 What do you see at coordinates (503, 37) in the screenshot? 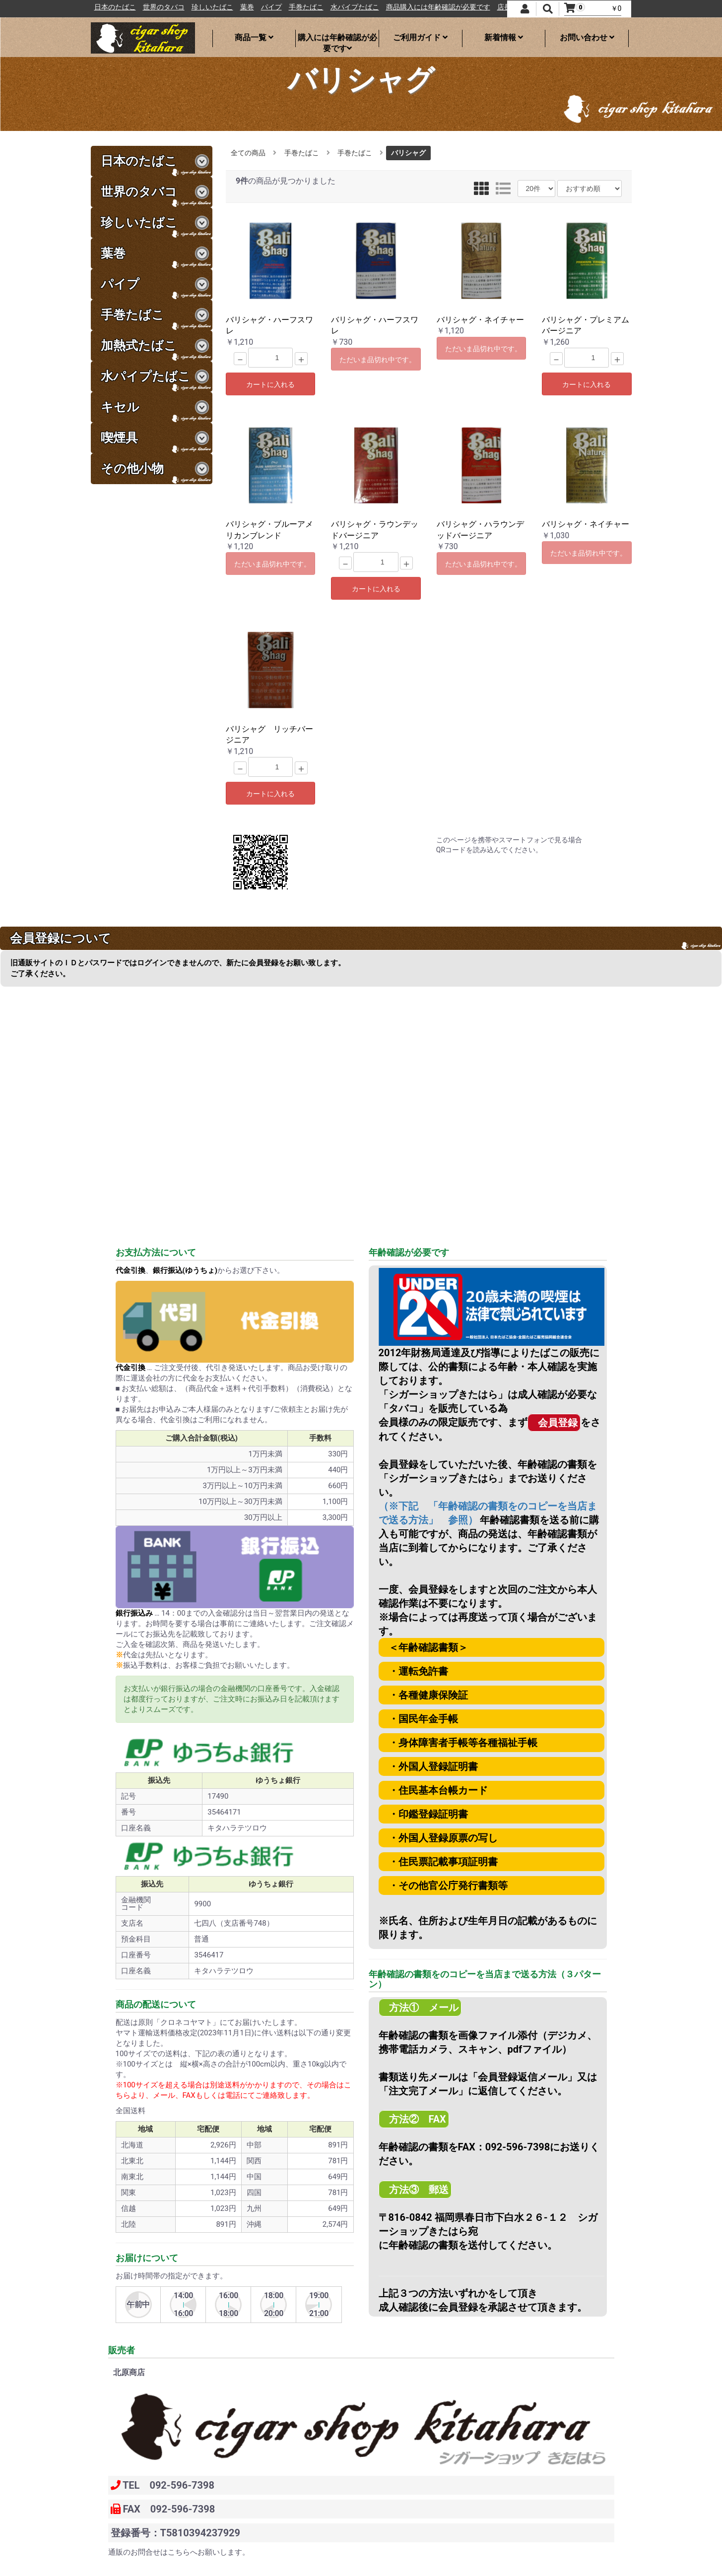
I see `新着情報` at bounding box center [503, 37].